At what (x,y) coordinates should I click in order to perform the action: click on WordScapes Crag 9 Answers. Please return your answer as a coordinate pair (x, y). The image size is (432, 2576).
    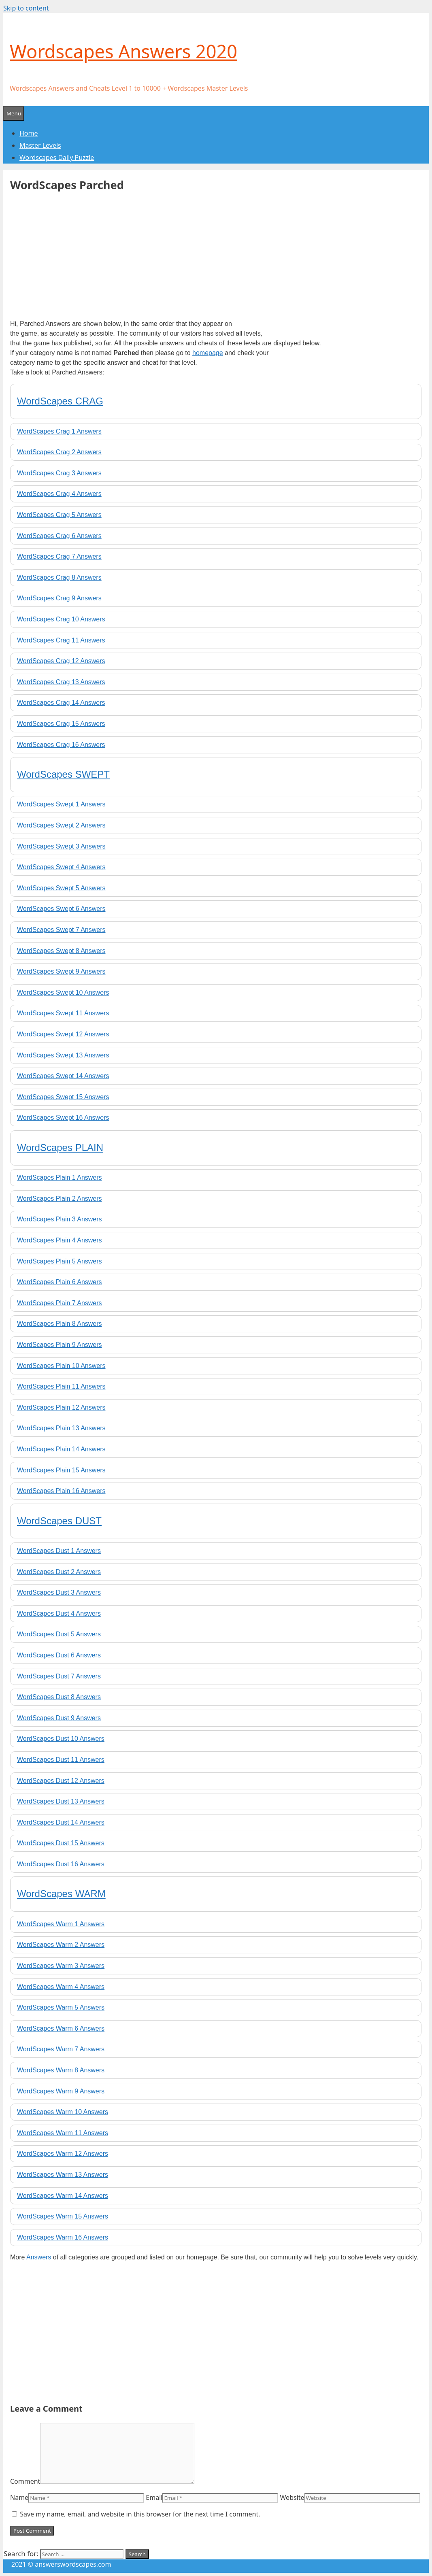
    Looking at the image, I should click on (59, 598).